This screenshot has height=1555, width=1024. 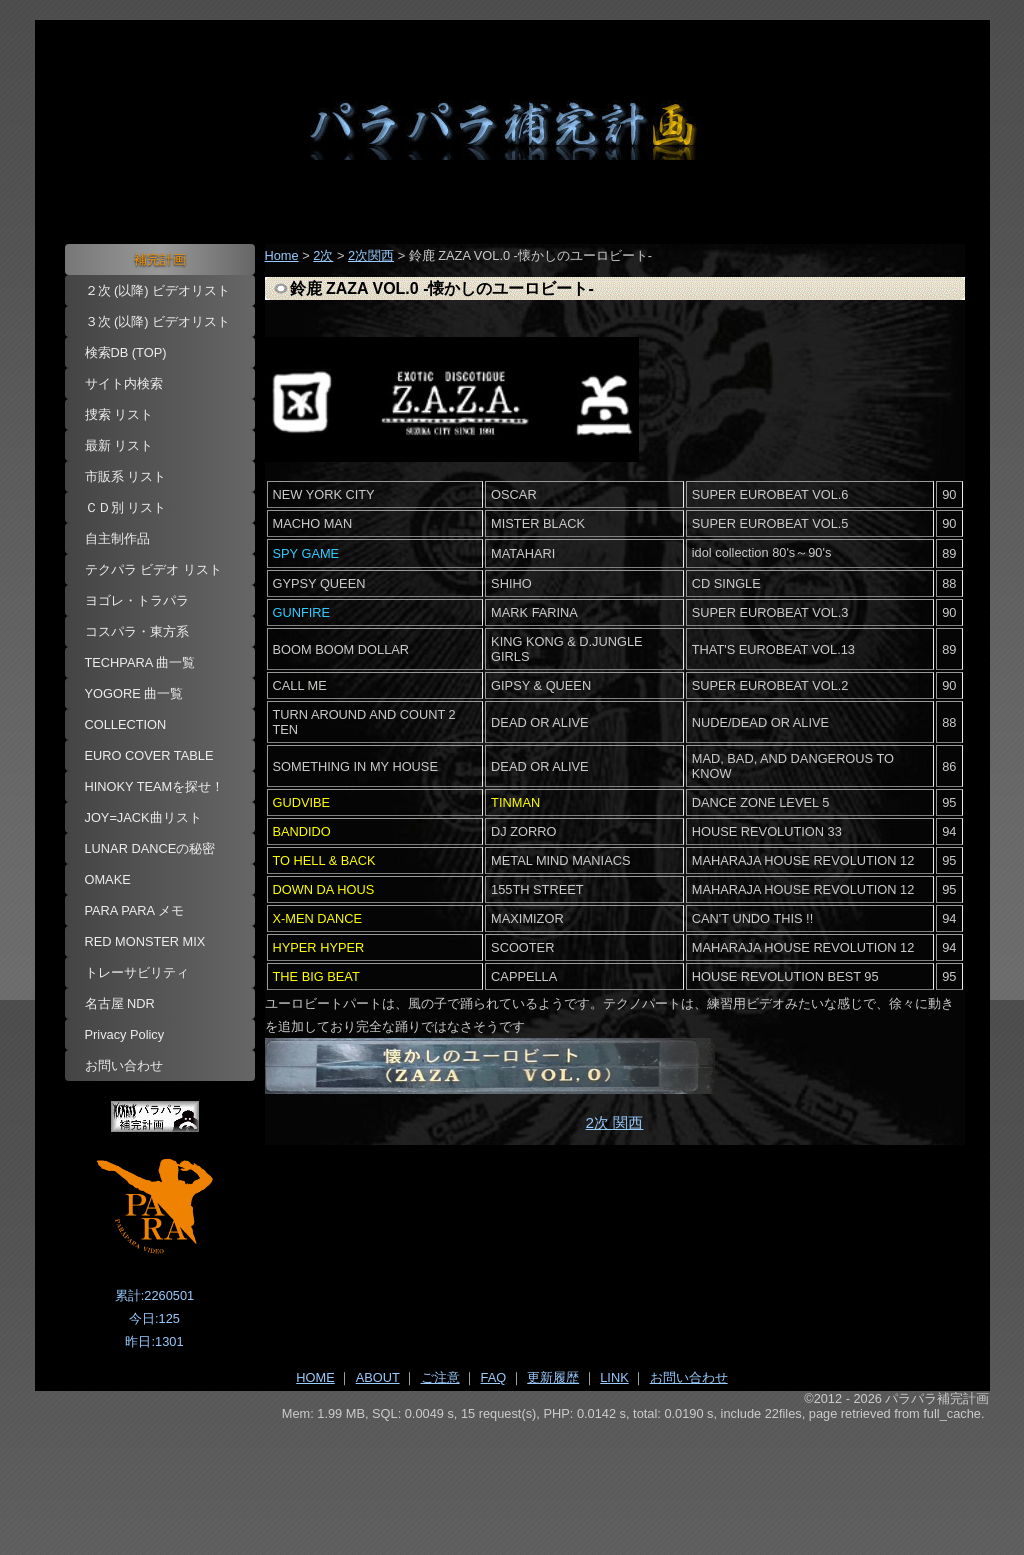 I want to click on PARA PARA メモ, so click(x=135, y=910).